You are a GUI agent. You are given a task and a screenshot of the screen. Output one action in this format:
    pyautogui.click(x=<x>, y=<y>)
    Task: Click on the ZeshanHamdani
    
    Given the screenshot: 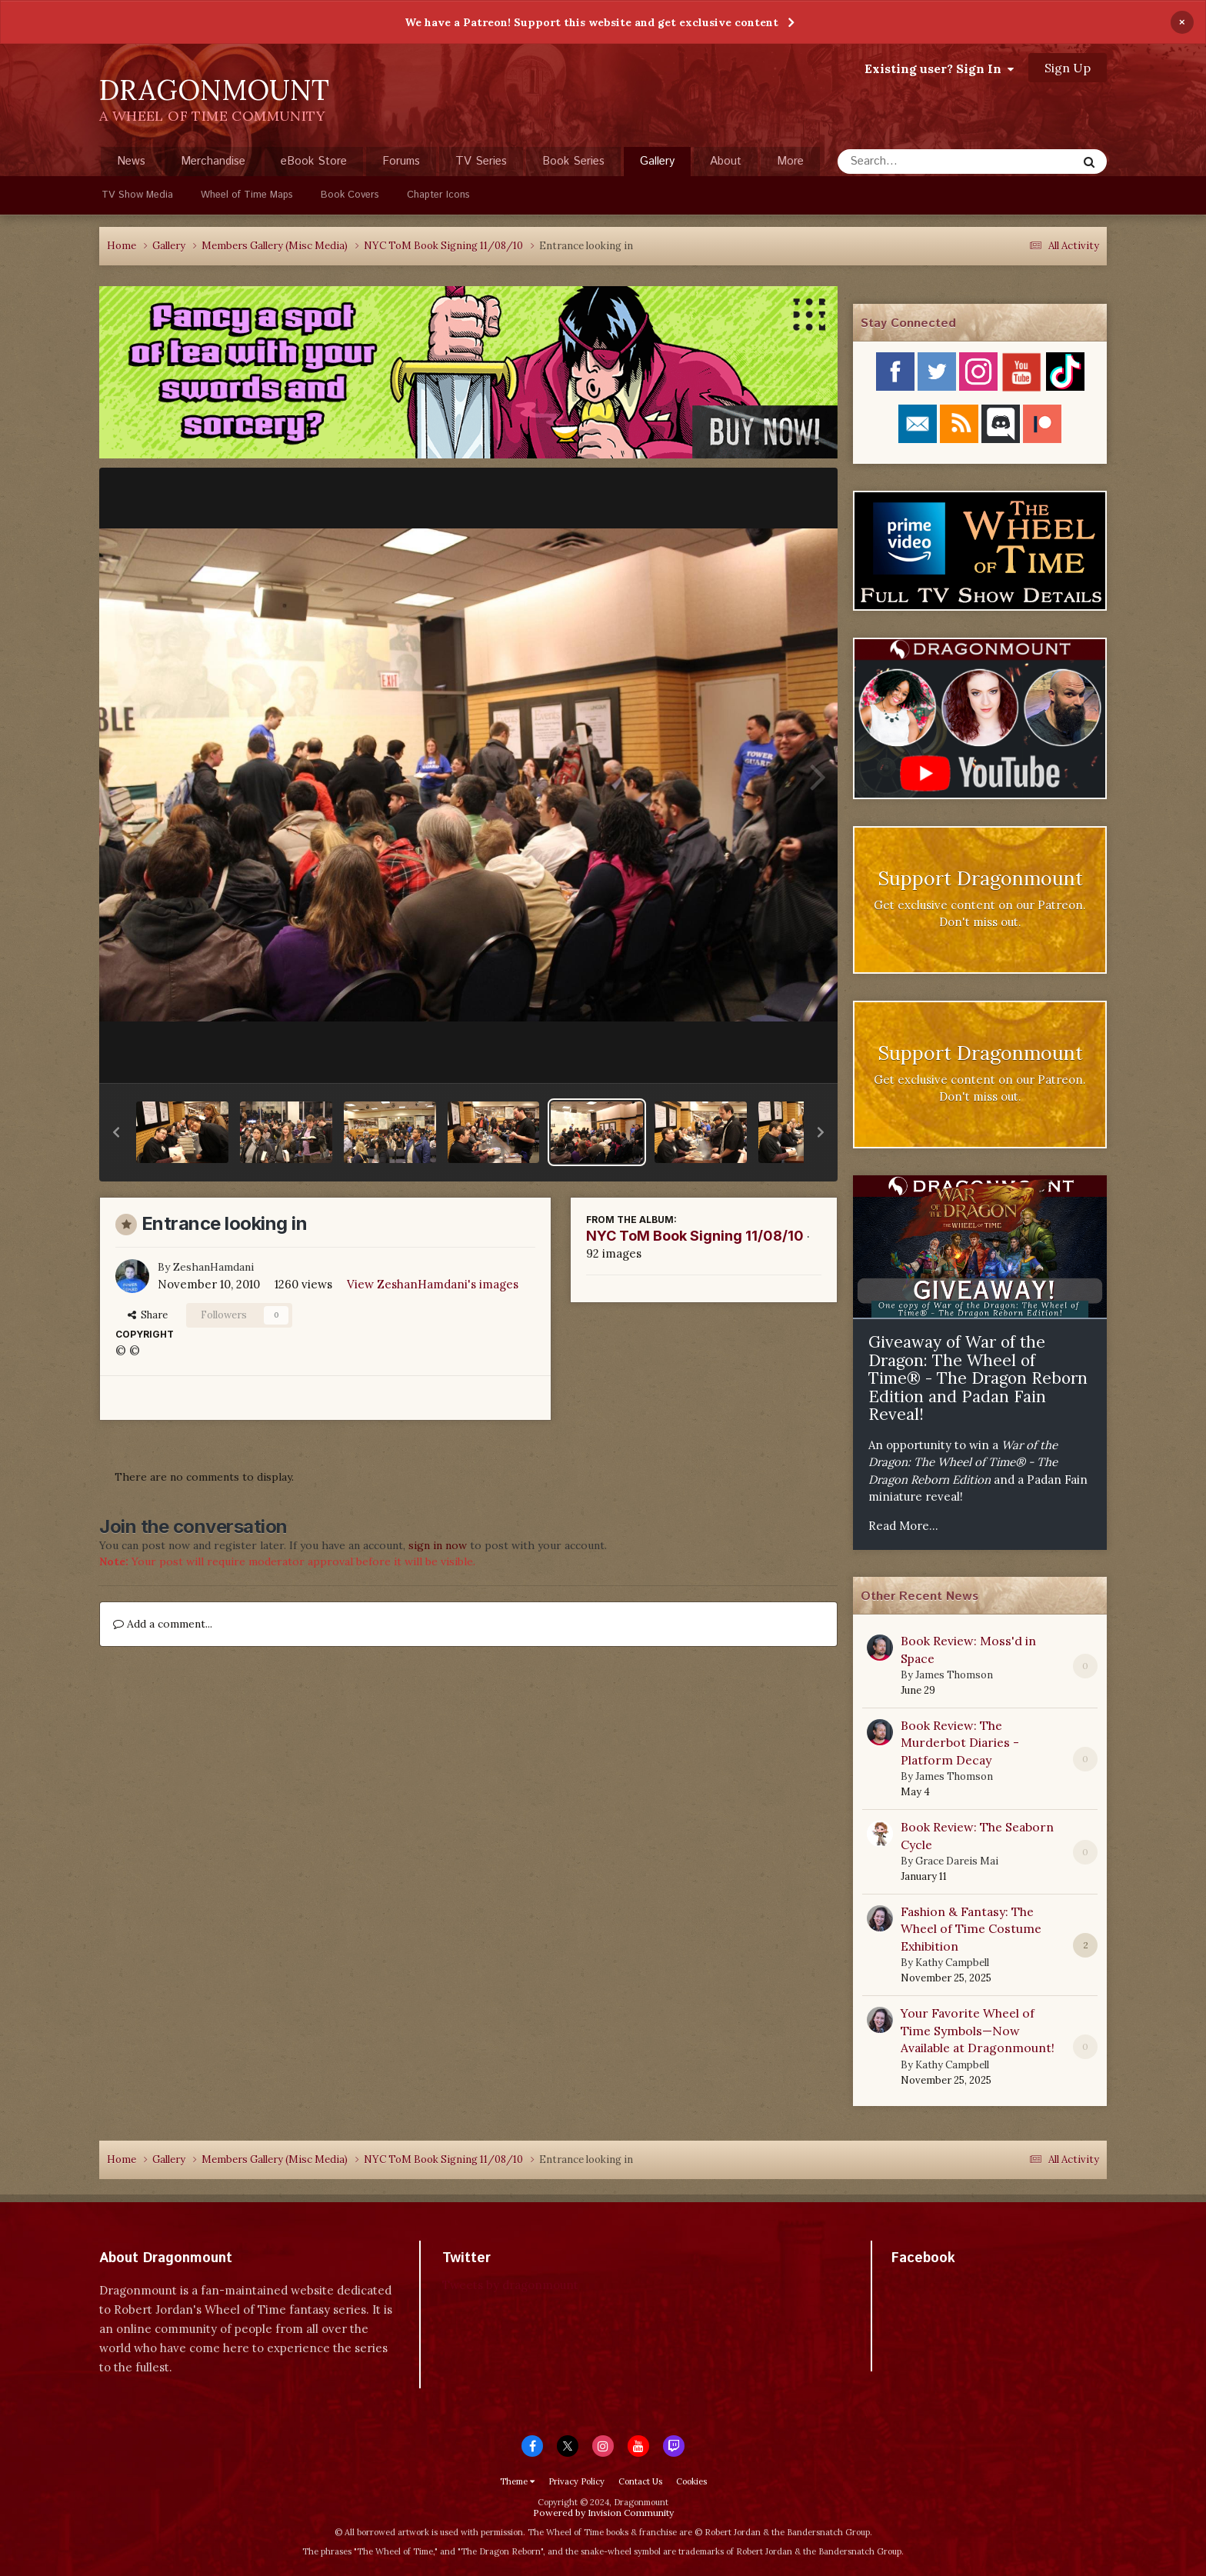 What is the action you would take?
    pyautogui.click(x=213, y=1267)
    